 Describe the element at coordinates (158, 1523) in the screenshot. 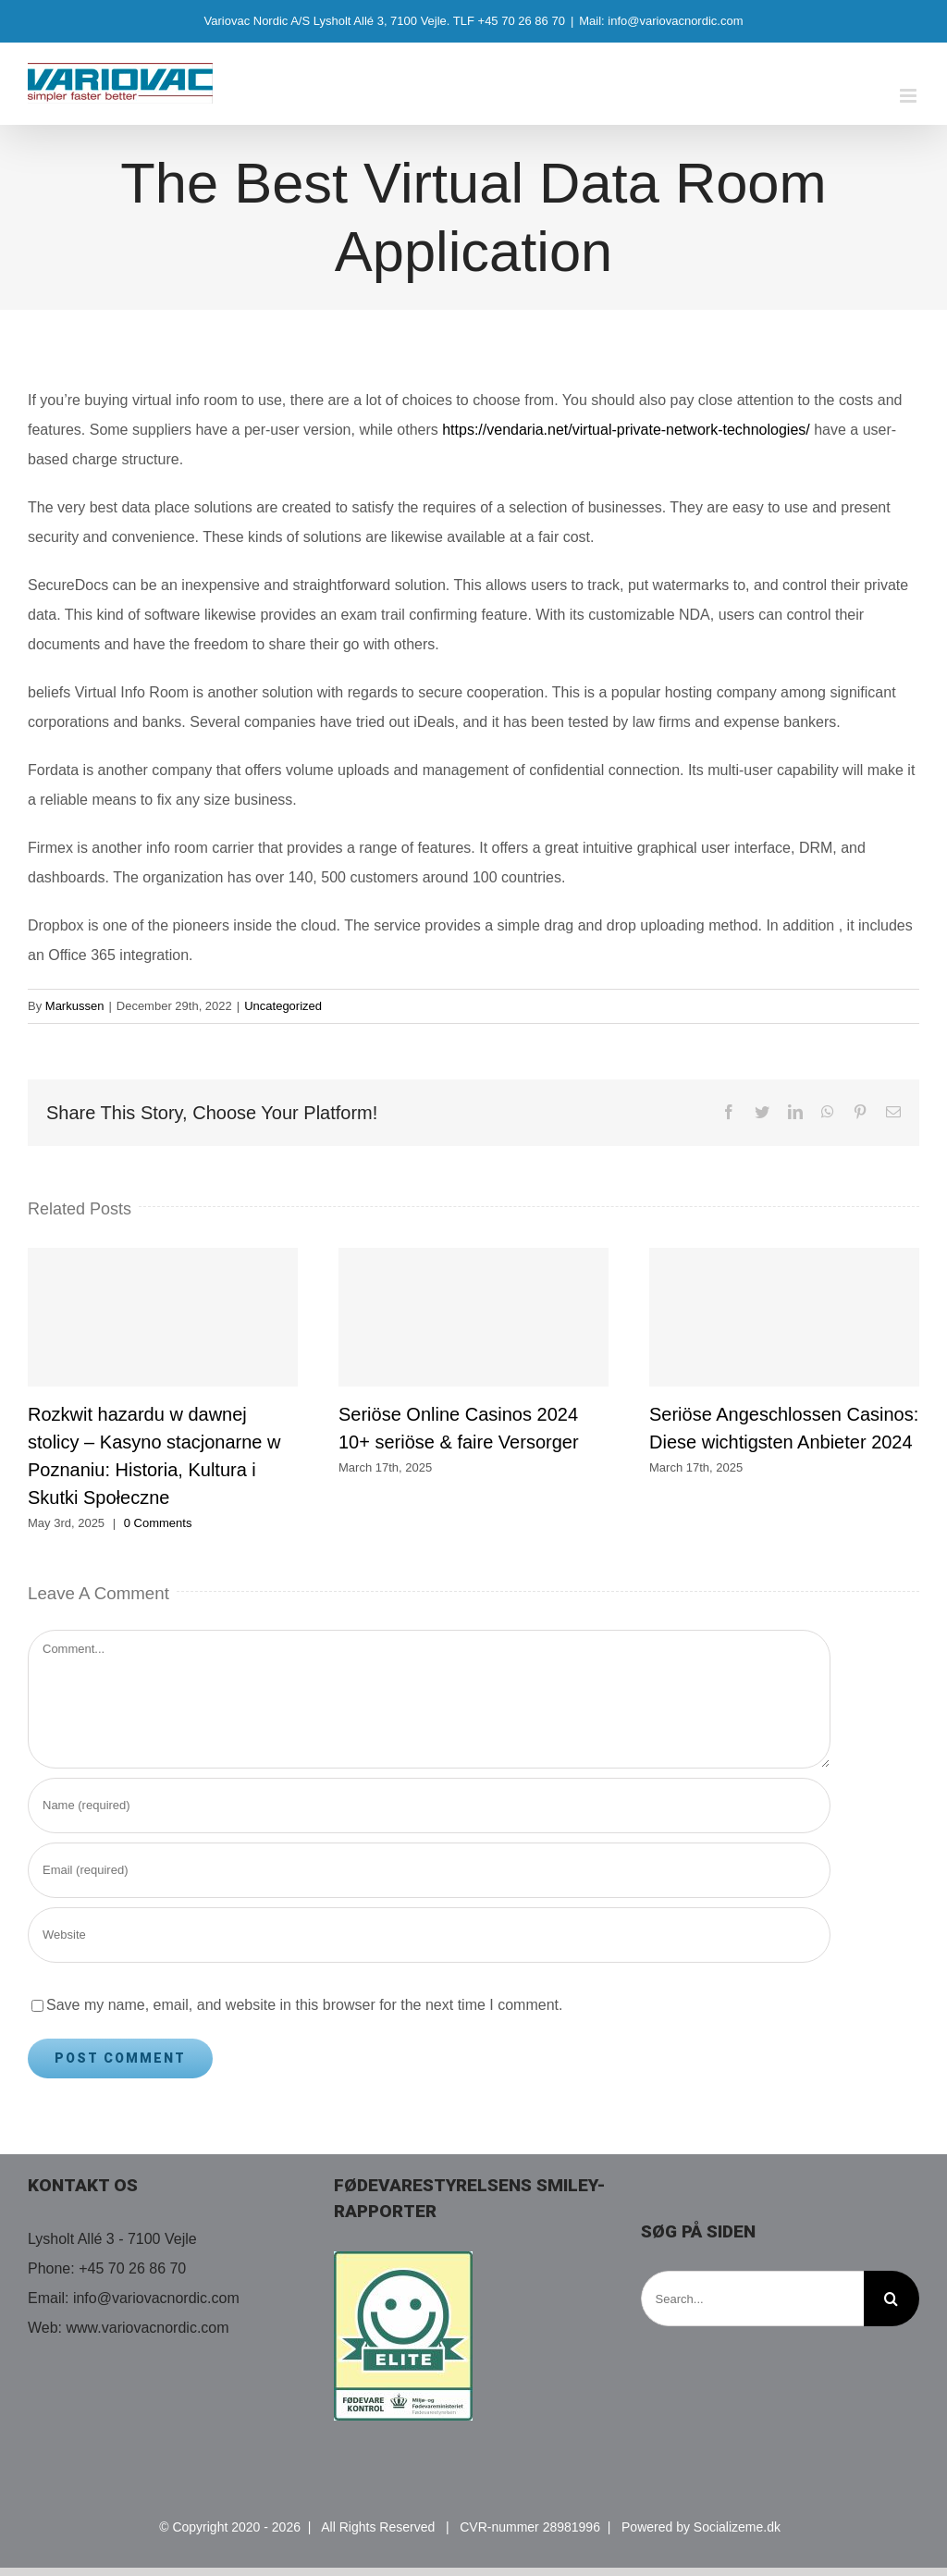

I see `0 Comments` at that location.